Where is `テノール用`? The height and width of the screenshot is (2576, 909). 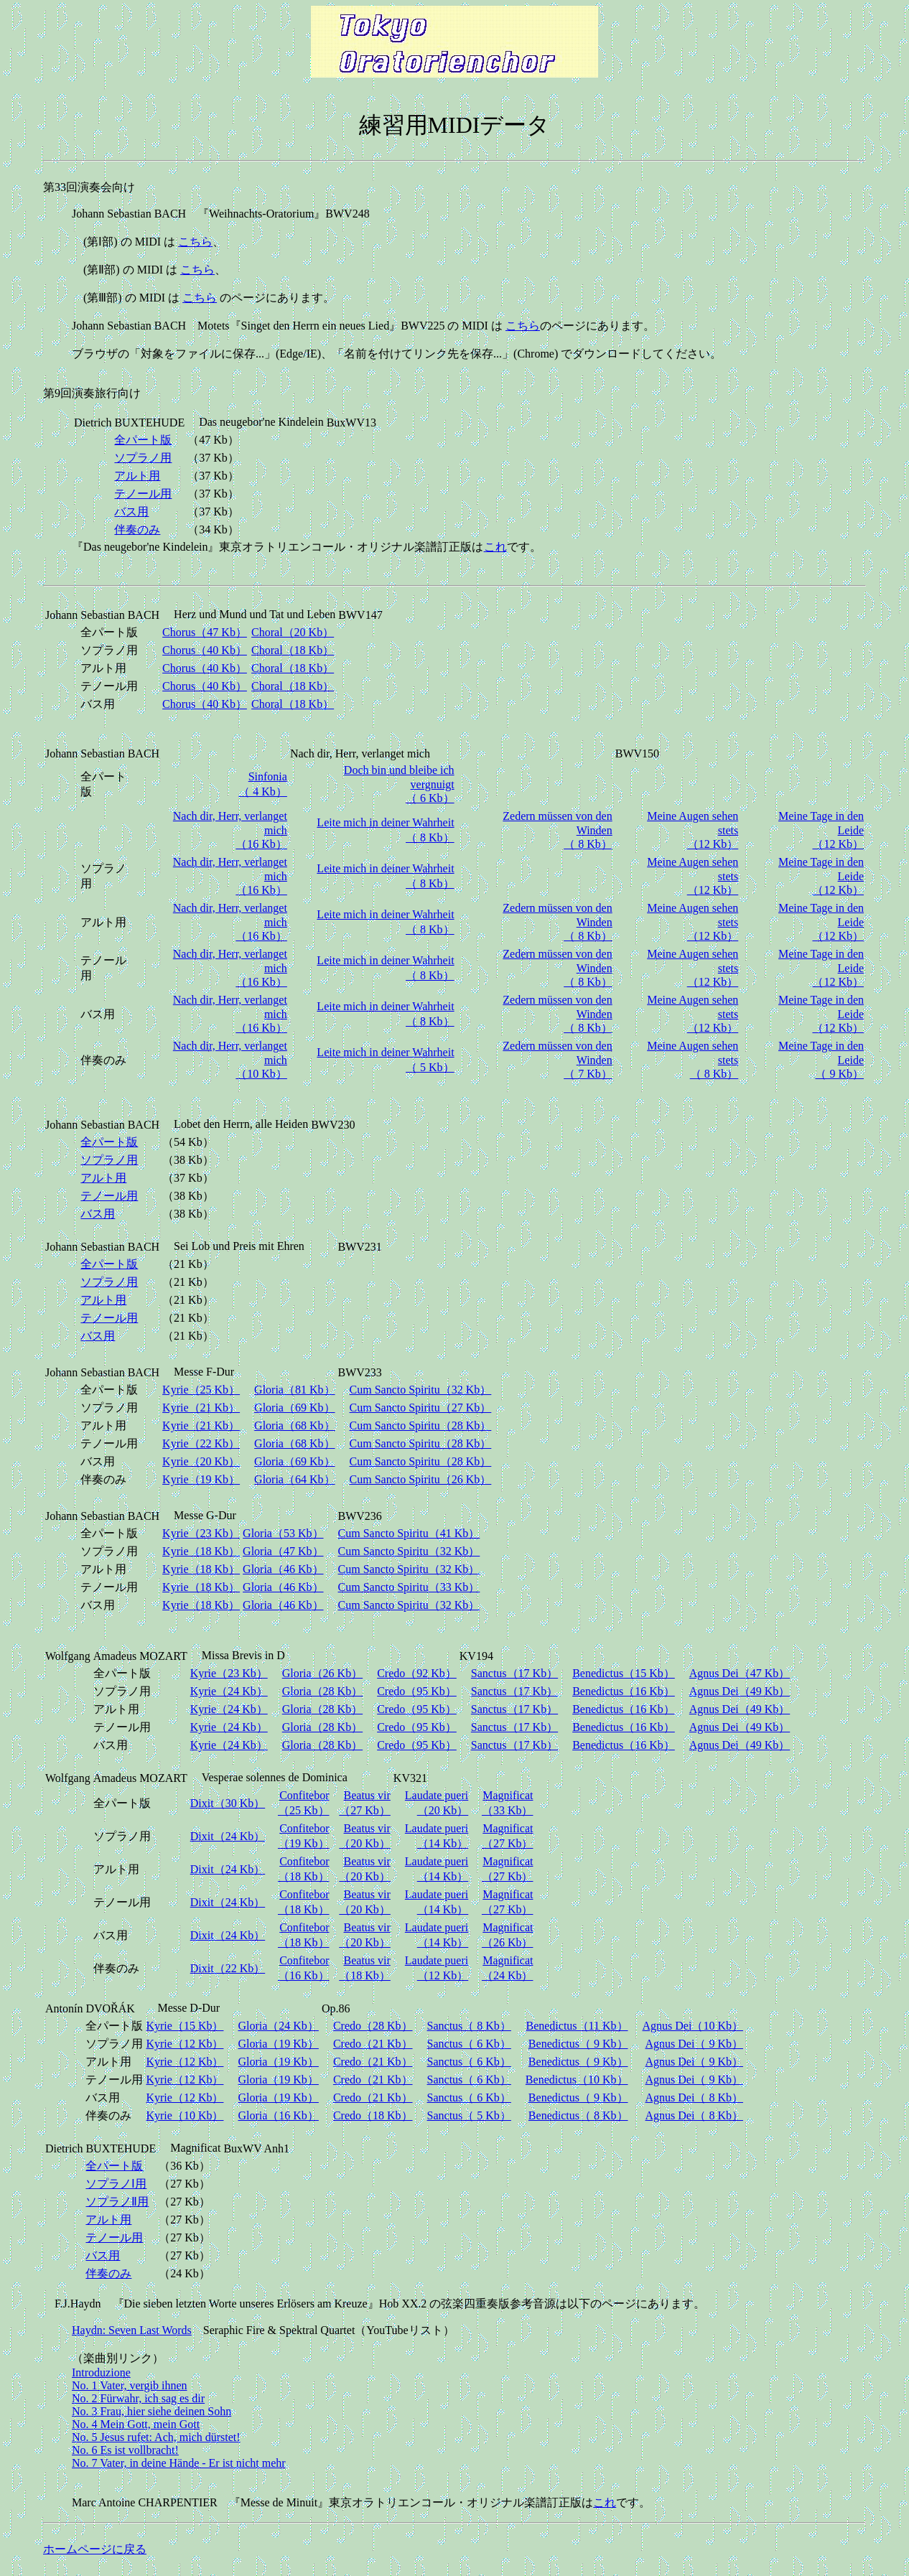
テノール用 is located at coordinates (143, 493).